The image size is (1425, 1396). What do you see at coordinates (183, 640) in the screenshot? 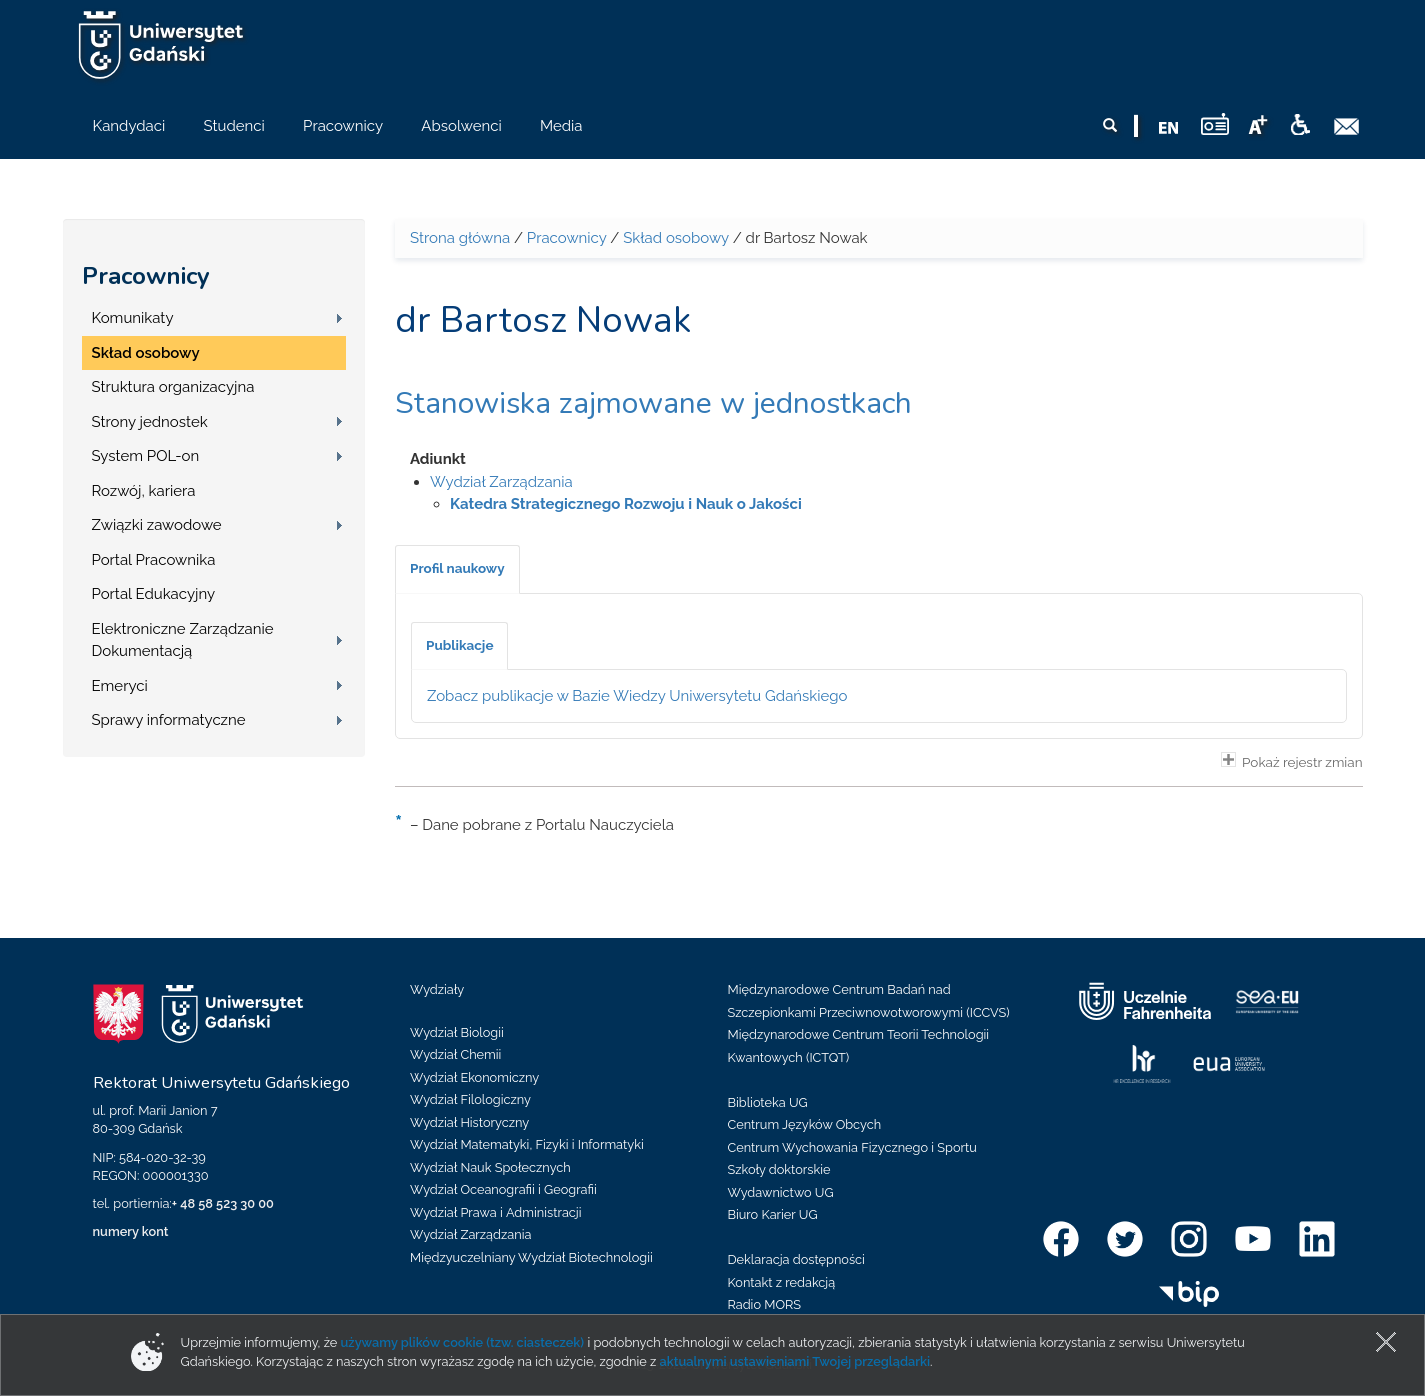
I see `Elektroniczne Zarządzanie Dokumentacją` at bounding box center [183, 640].